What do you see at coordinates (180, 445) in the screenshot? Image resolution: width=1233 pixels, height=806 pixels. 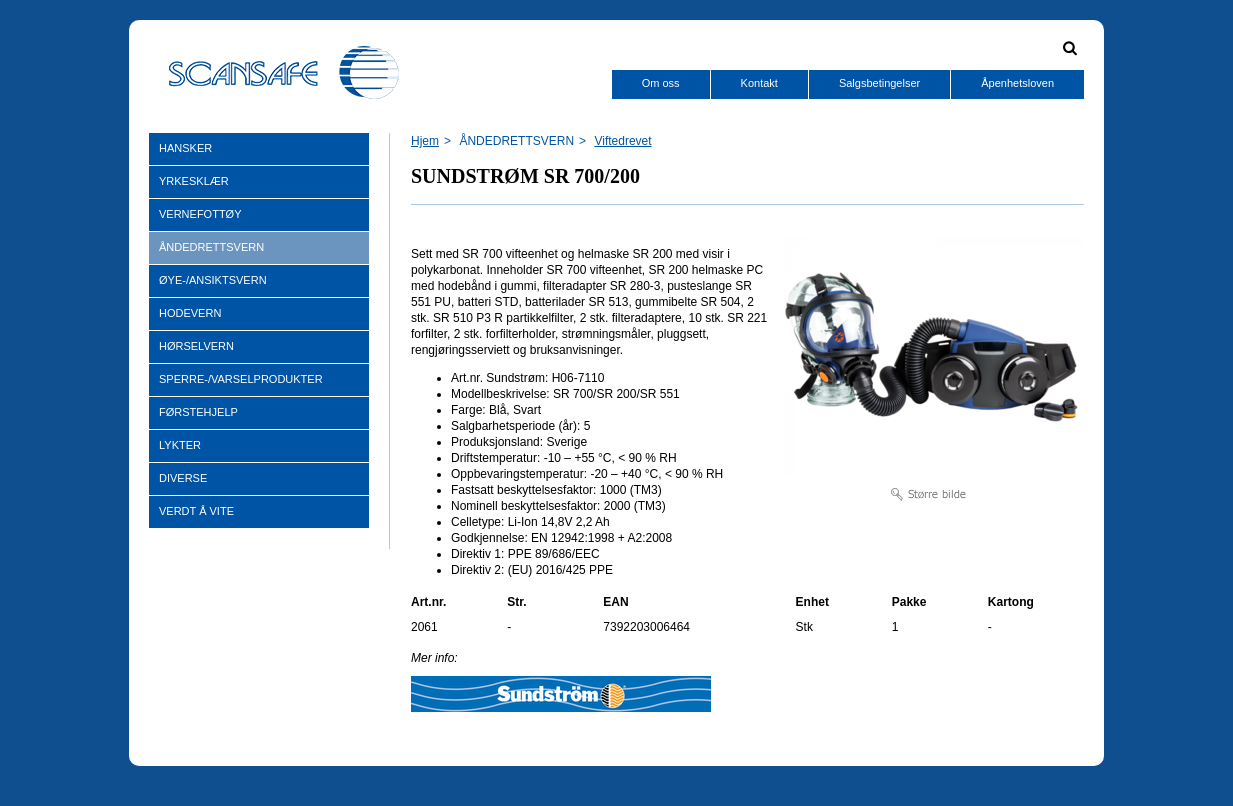 I see `LYKTER` at bounding box center [180, 445].